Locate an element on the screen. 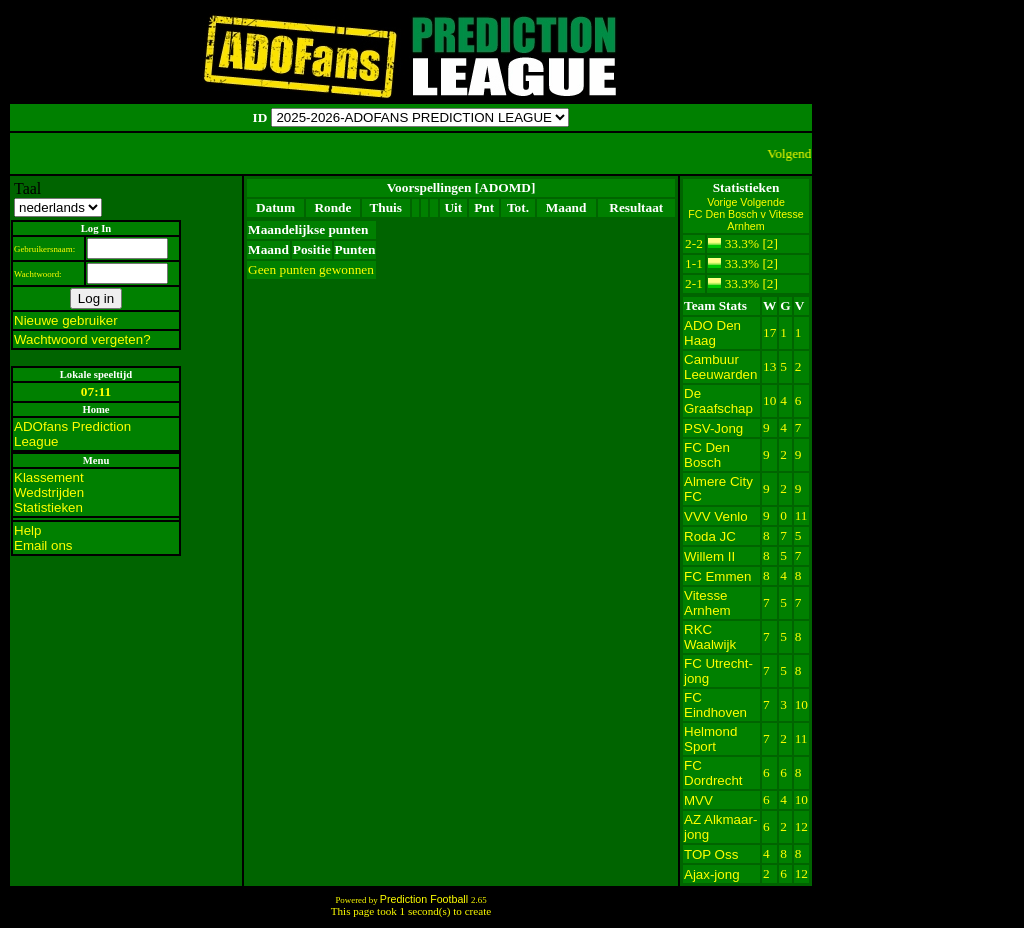  FC Den Bosch is located at coordinates (707, 455).